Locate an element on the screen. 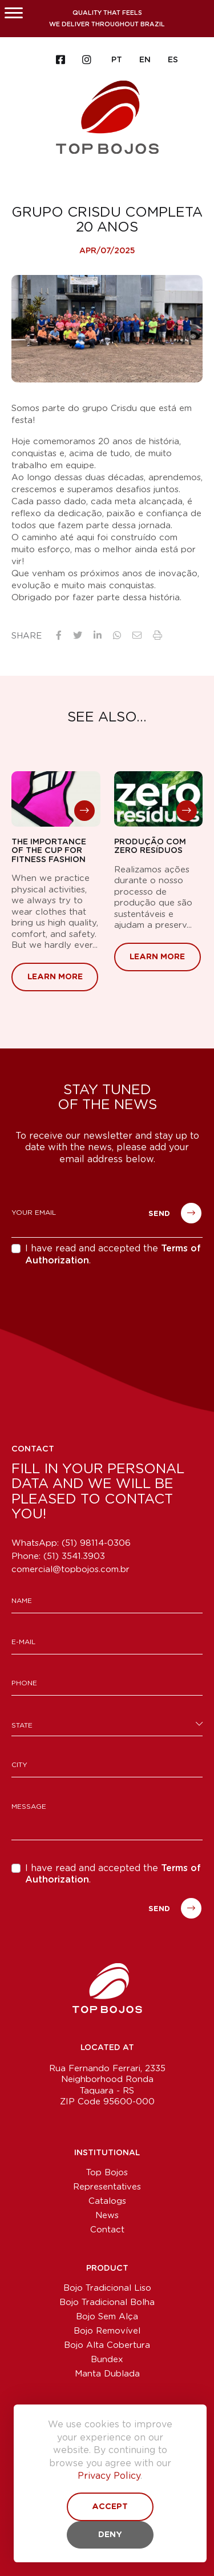  Produção com zero resíduos is located at coordinates (150, 846).